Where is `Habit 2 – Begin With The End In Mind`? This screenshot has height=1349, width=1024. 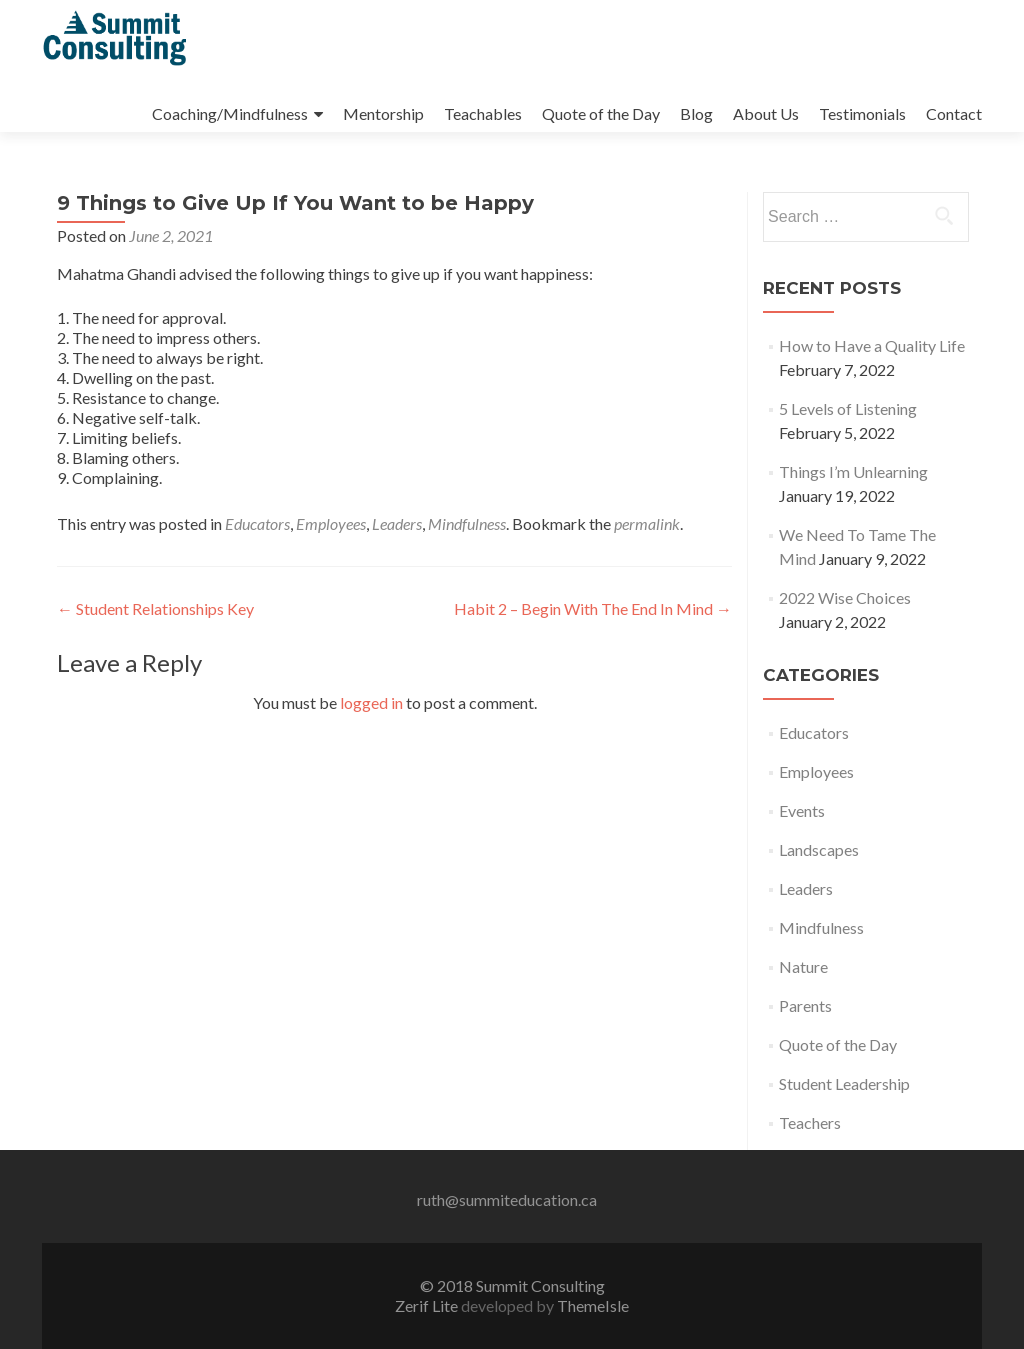 Habit 2 – Begin With The End In Mind is located at coordinates (593, 608).